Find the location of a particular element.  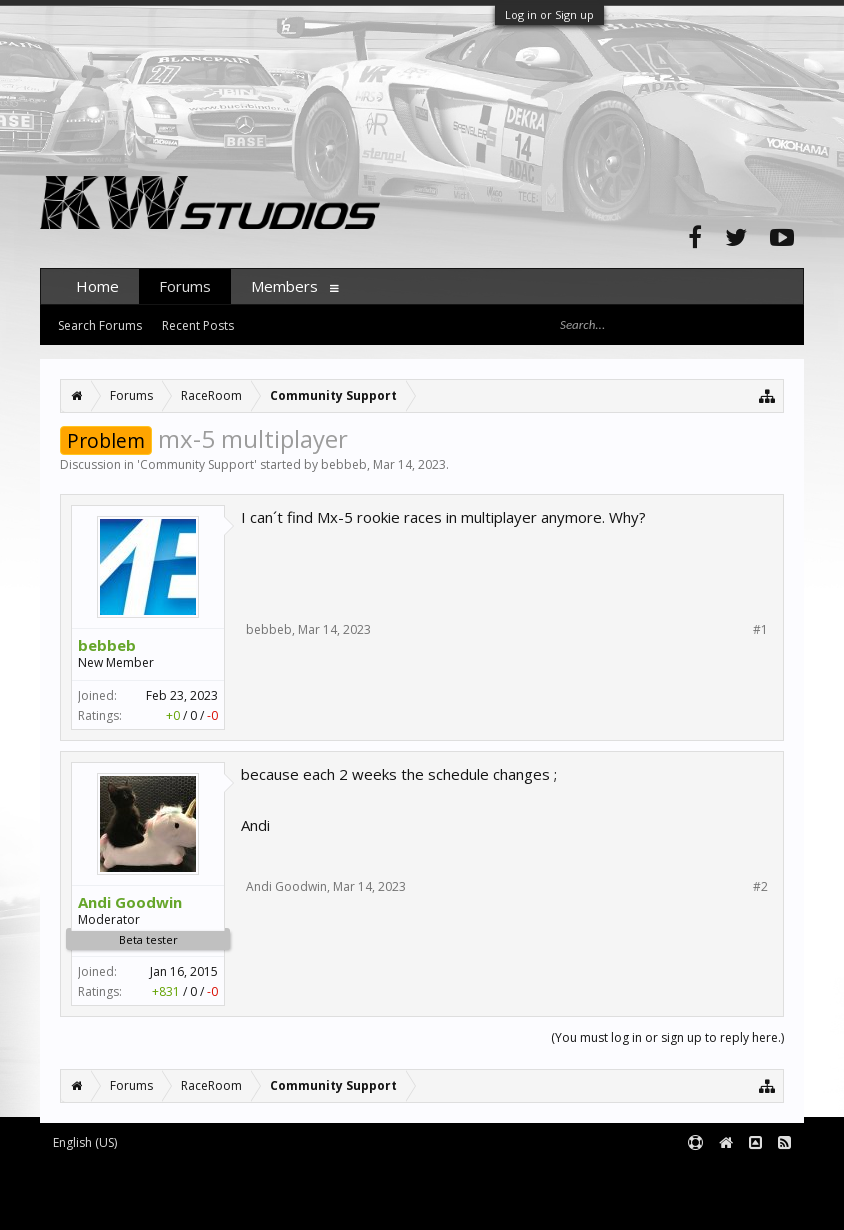

Forum software by XenForo™ is located at coordinates (206, 1175).